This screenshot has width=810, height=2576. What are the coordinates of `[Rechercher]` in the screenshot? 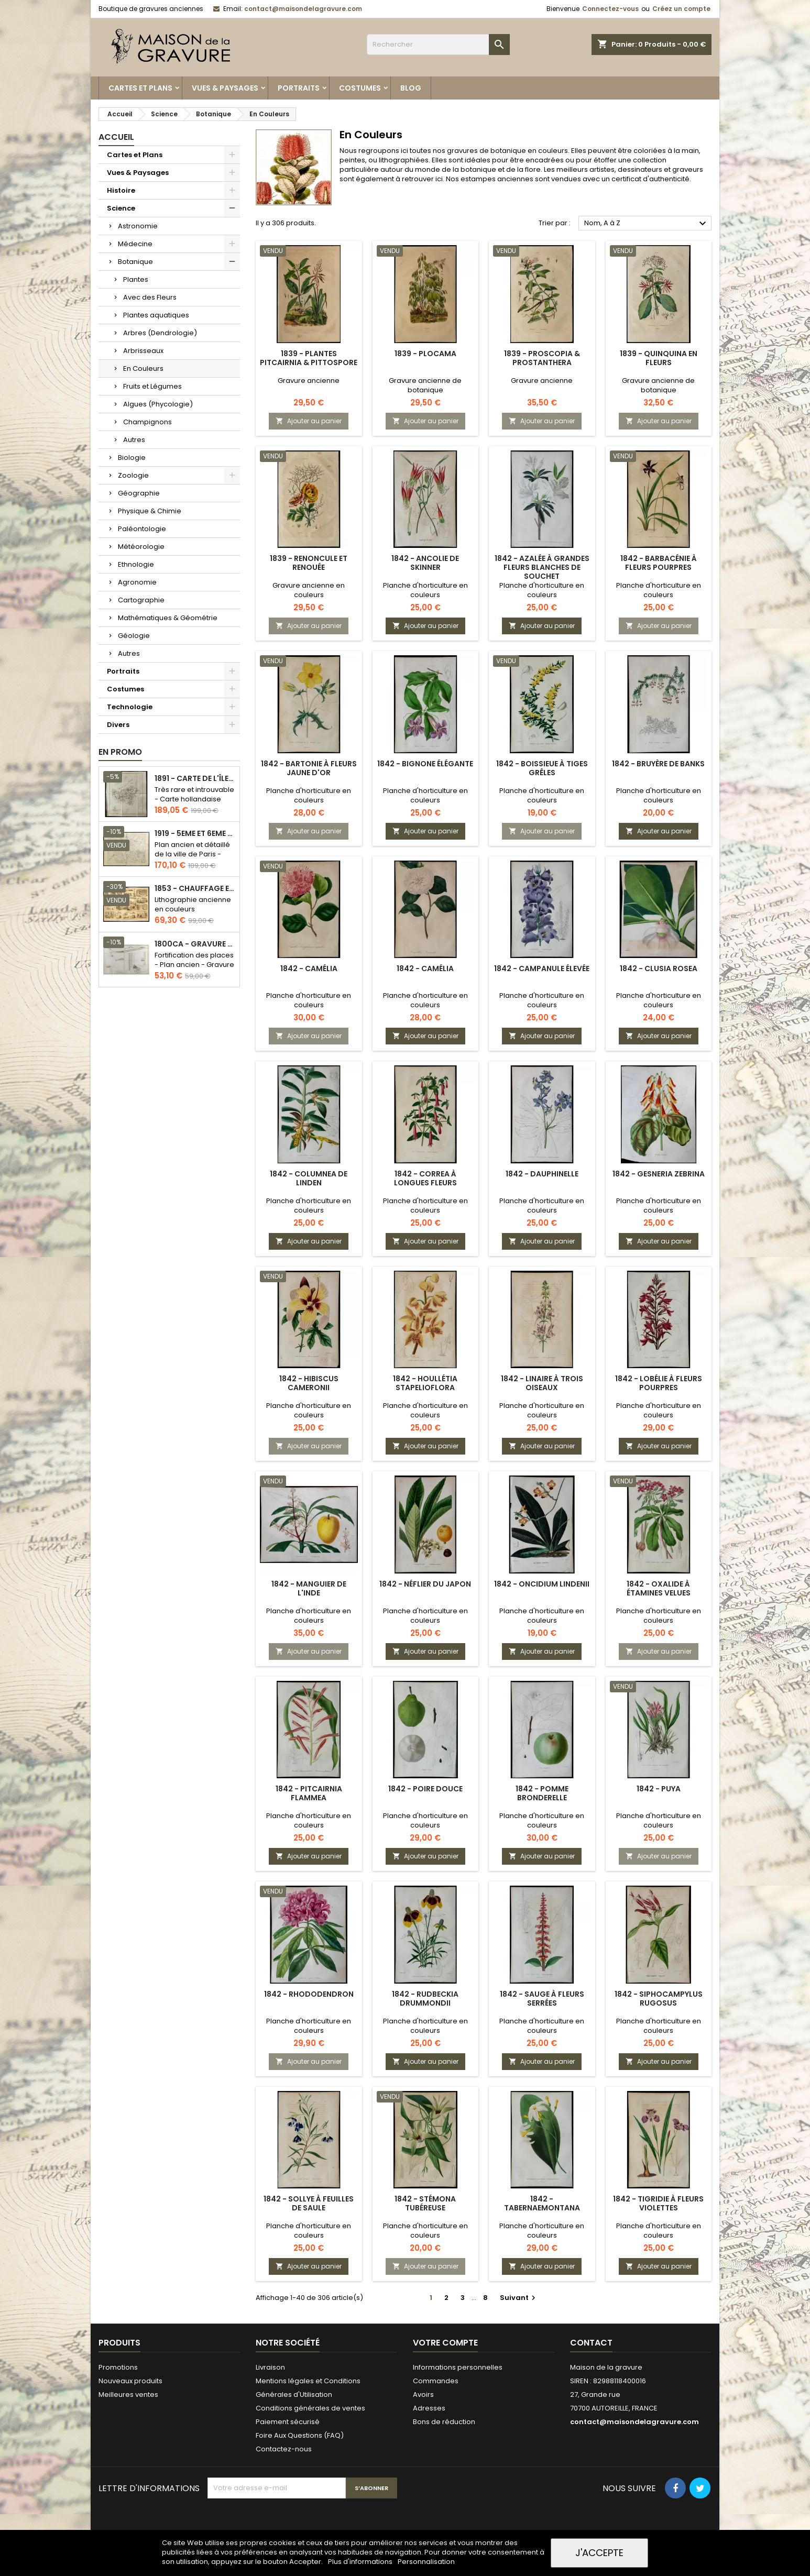 It's located at (438, 44).